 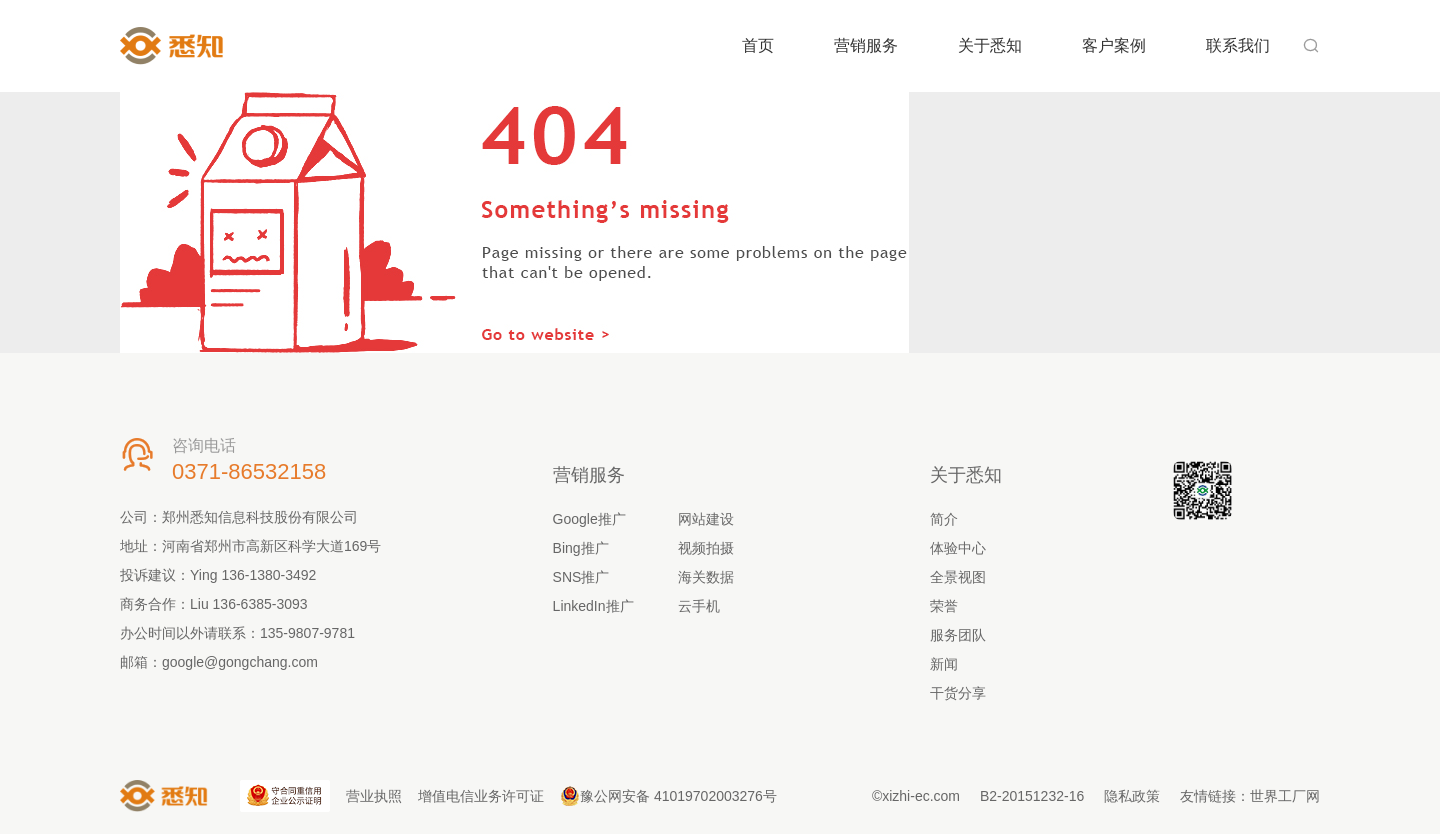 What do you see at coordinates (944, 664) in the screenshot?
I see `新闻` at bounding box center [944, 664].